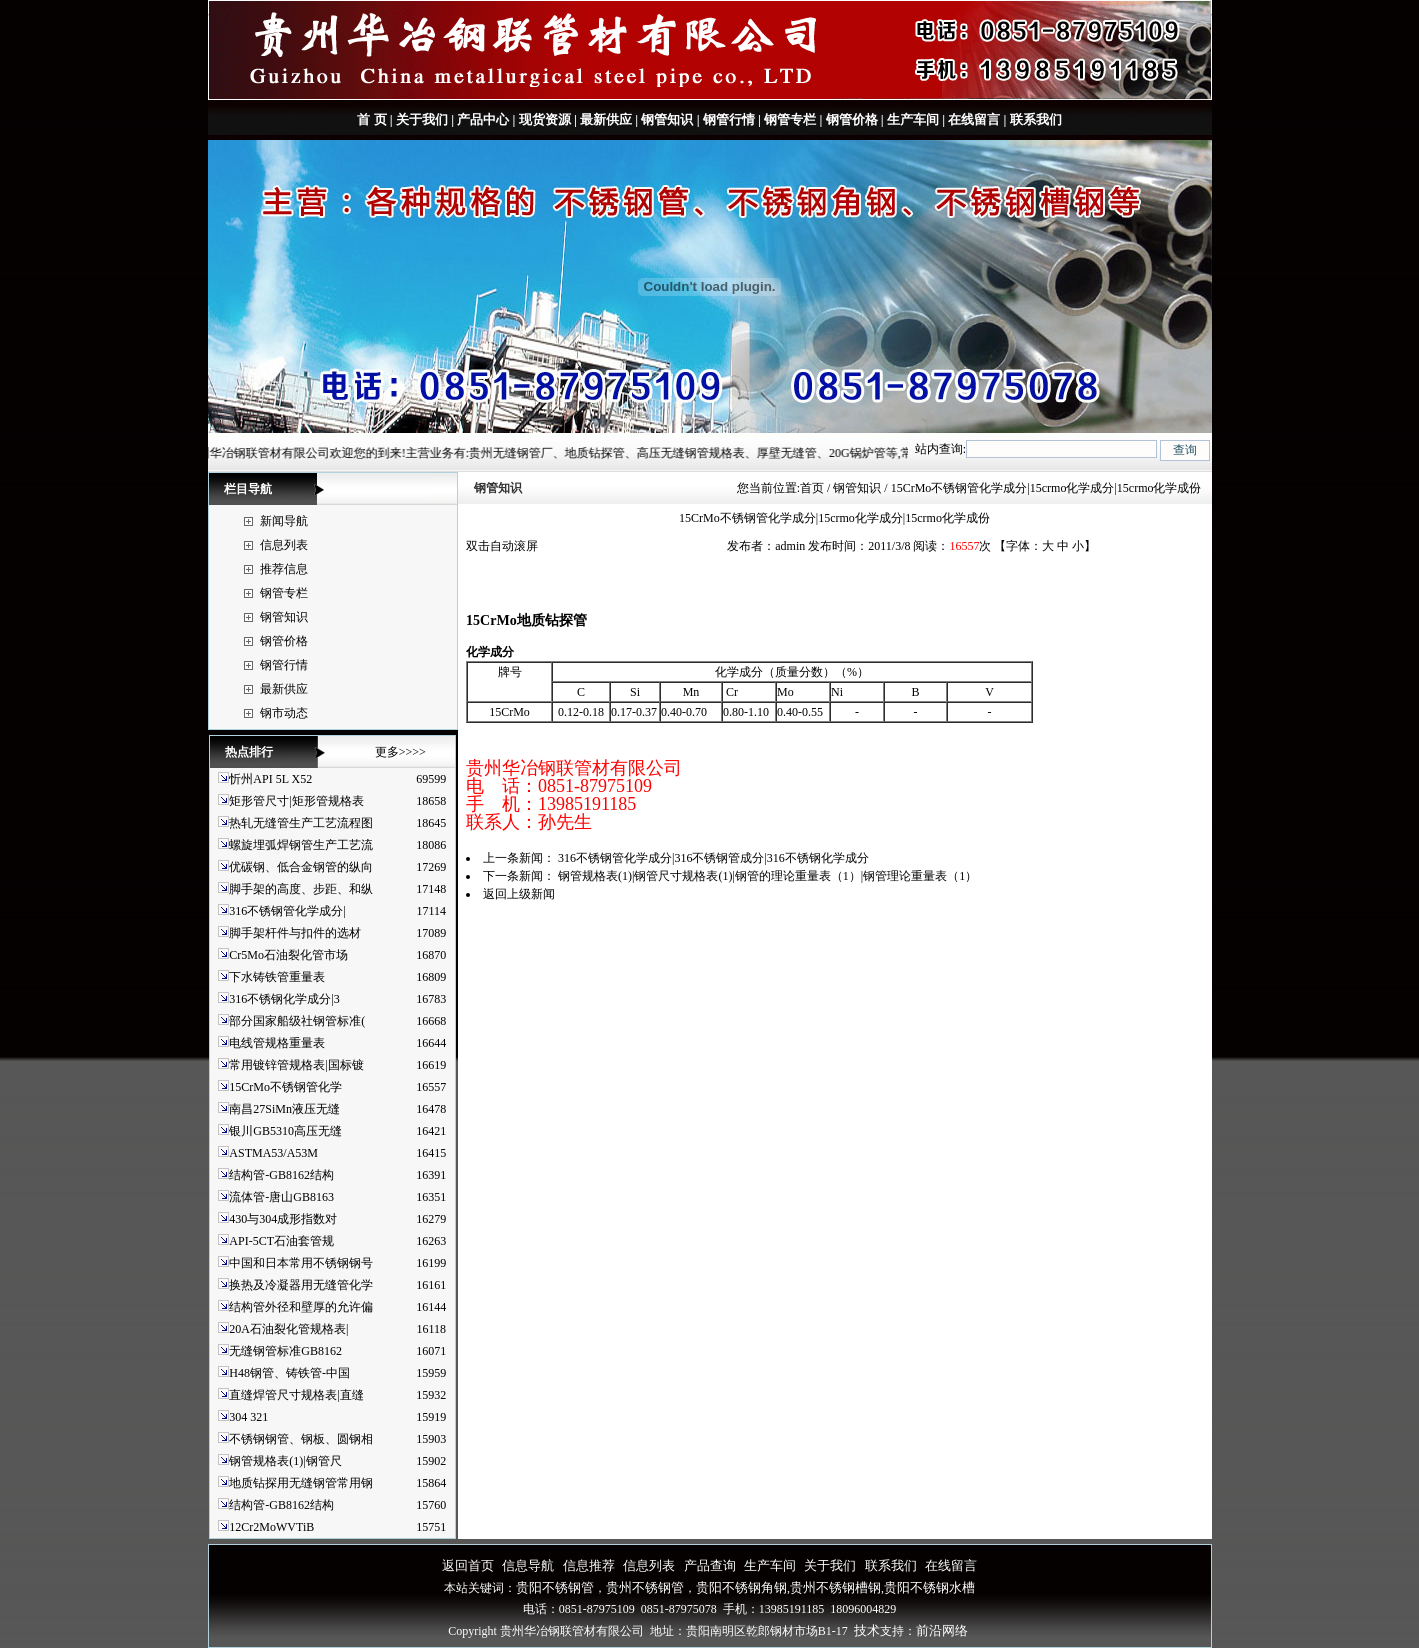 Image resolution: width=1419 pixels, height=1648 pixels. I want to click on 贵州不锈钢槽钢, so click(835, 1587).